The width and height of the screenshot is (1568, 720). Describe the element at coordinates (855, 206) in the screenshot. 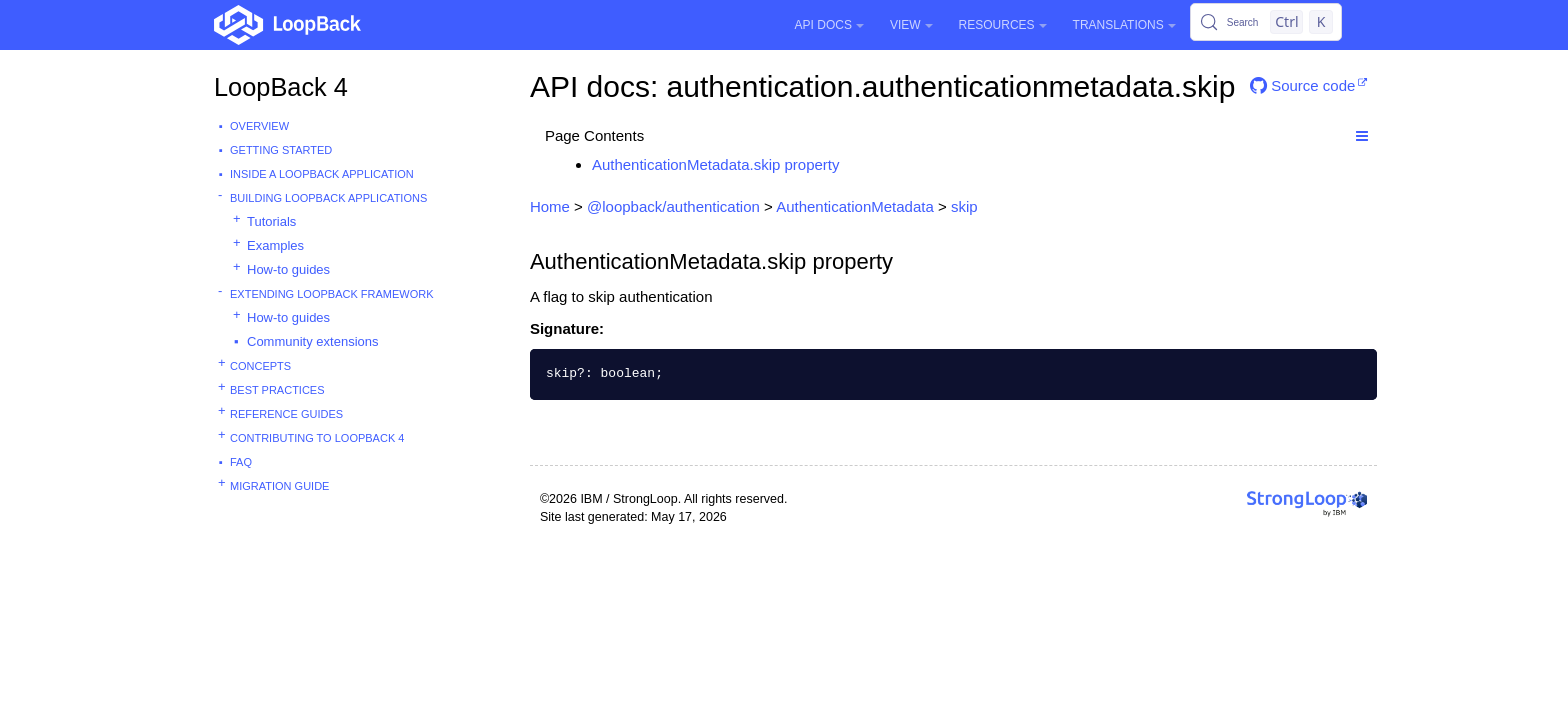

I see `AuthenticationMetadata` at that location.